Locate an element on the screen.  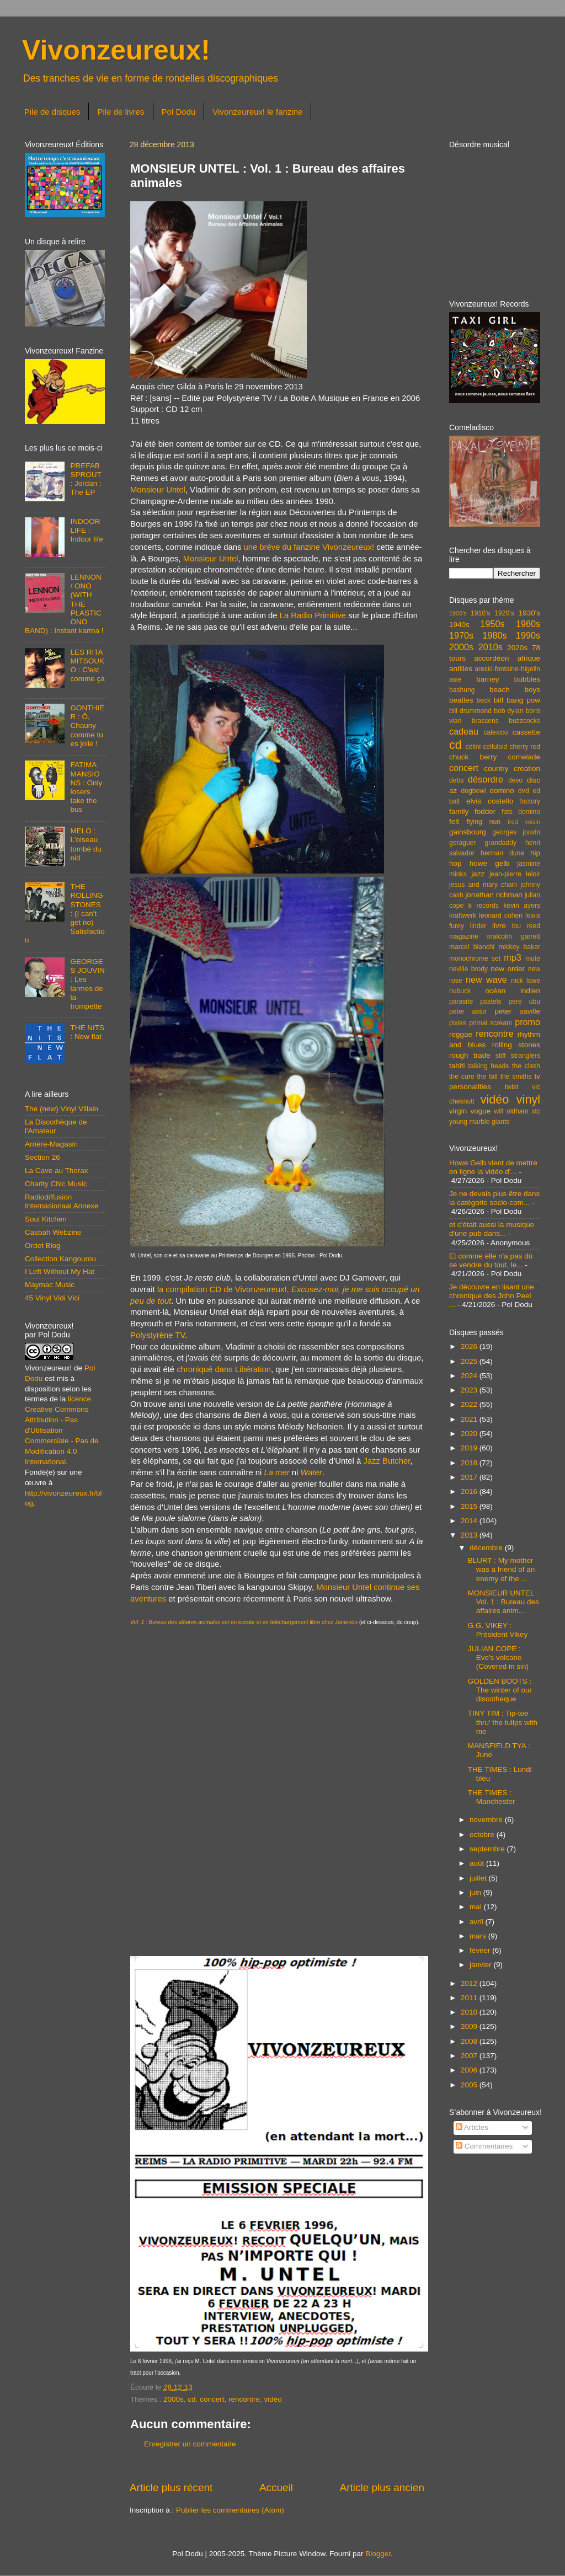
barney bubbles is located at coordinates (508, 679).